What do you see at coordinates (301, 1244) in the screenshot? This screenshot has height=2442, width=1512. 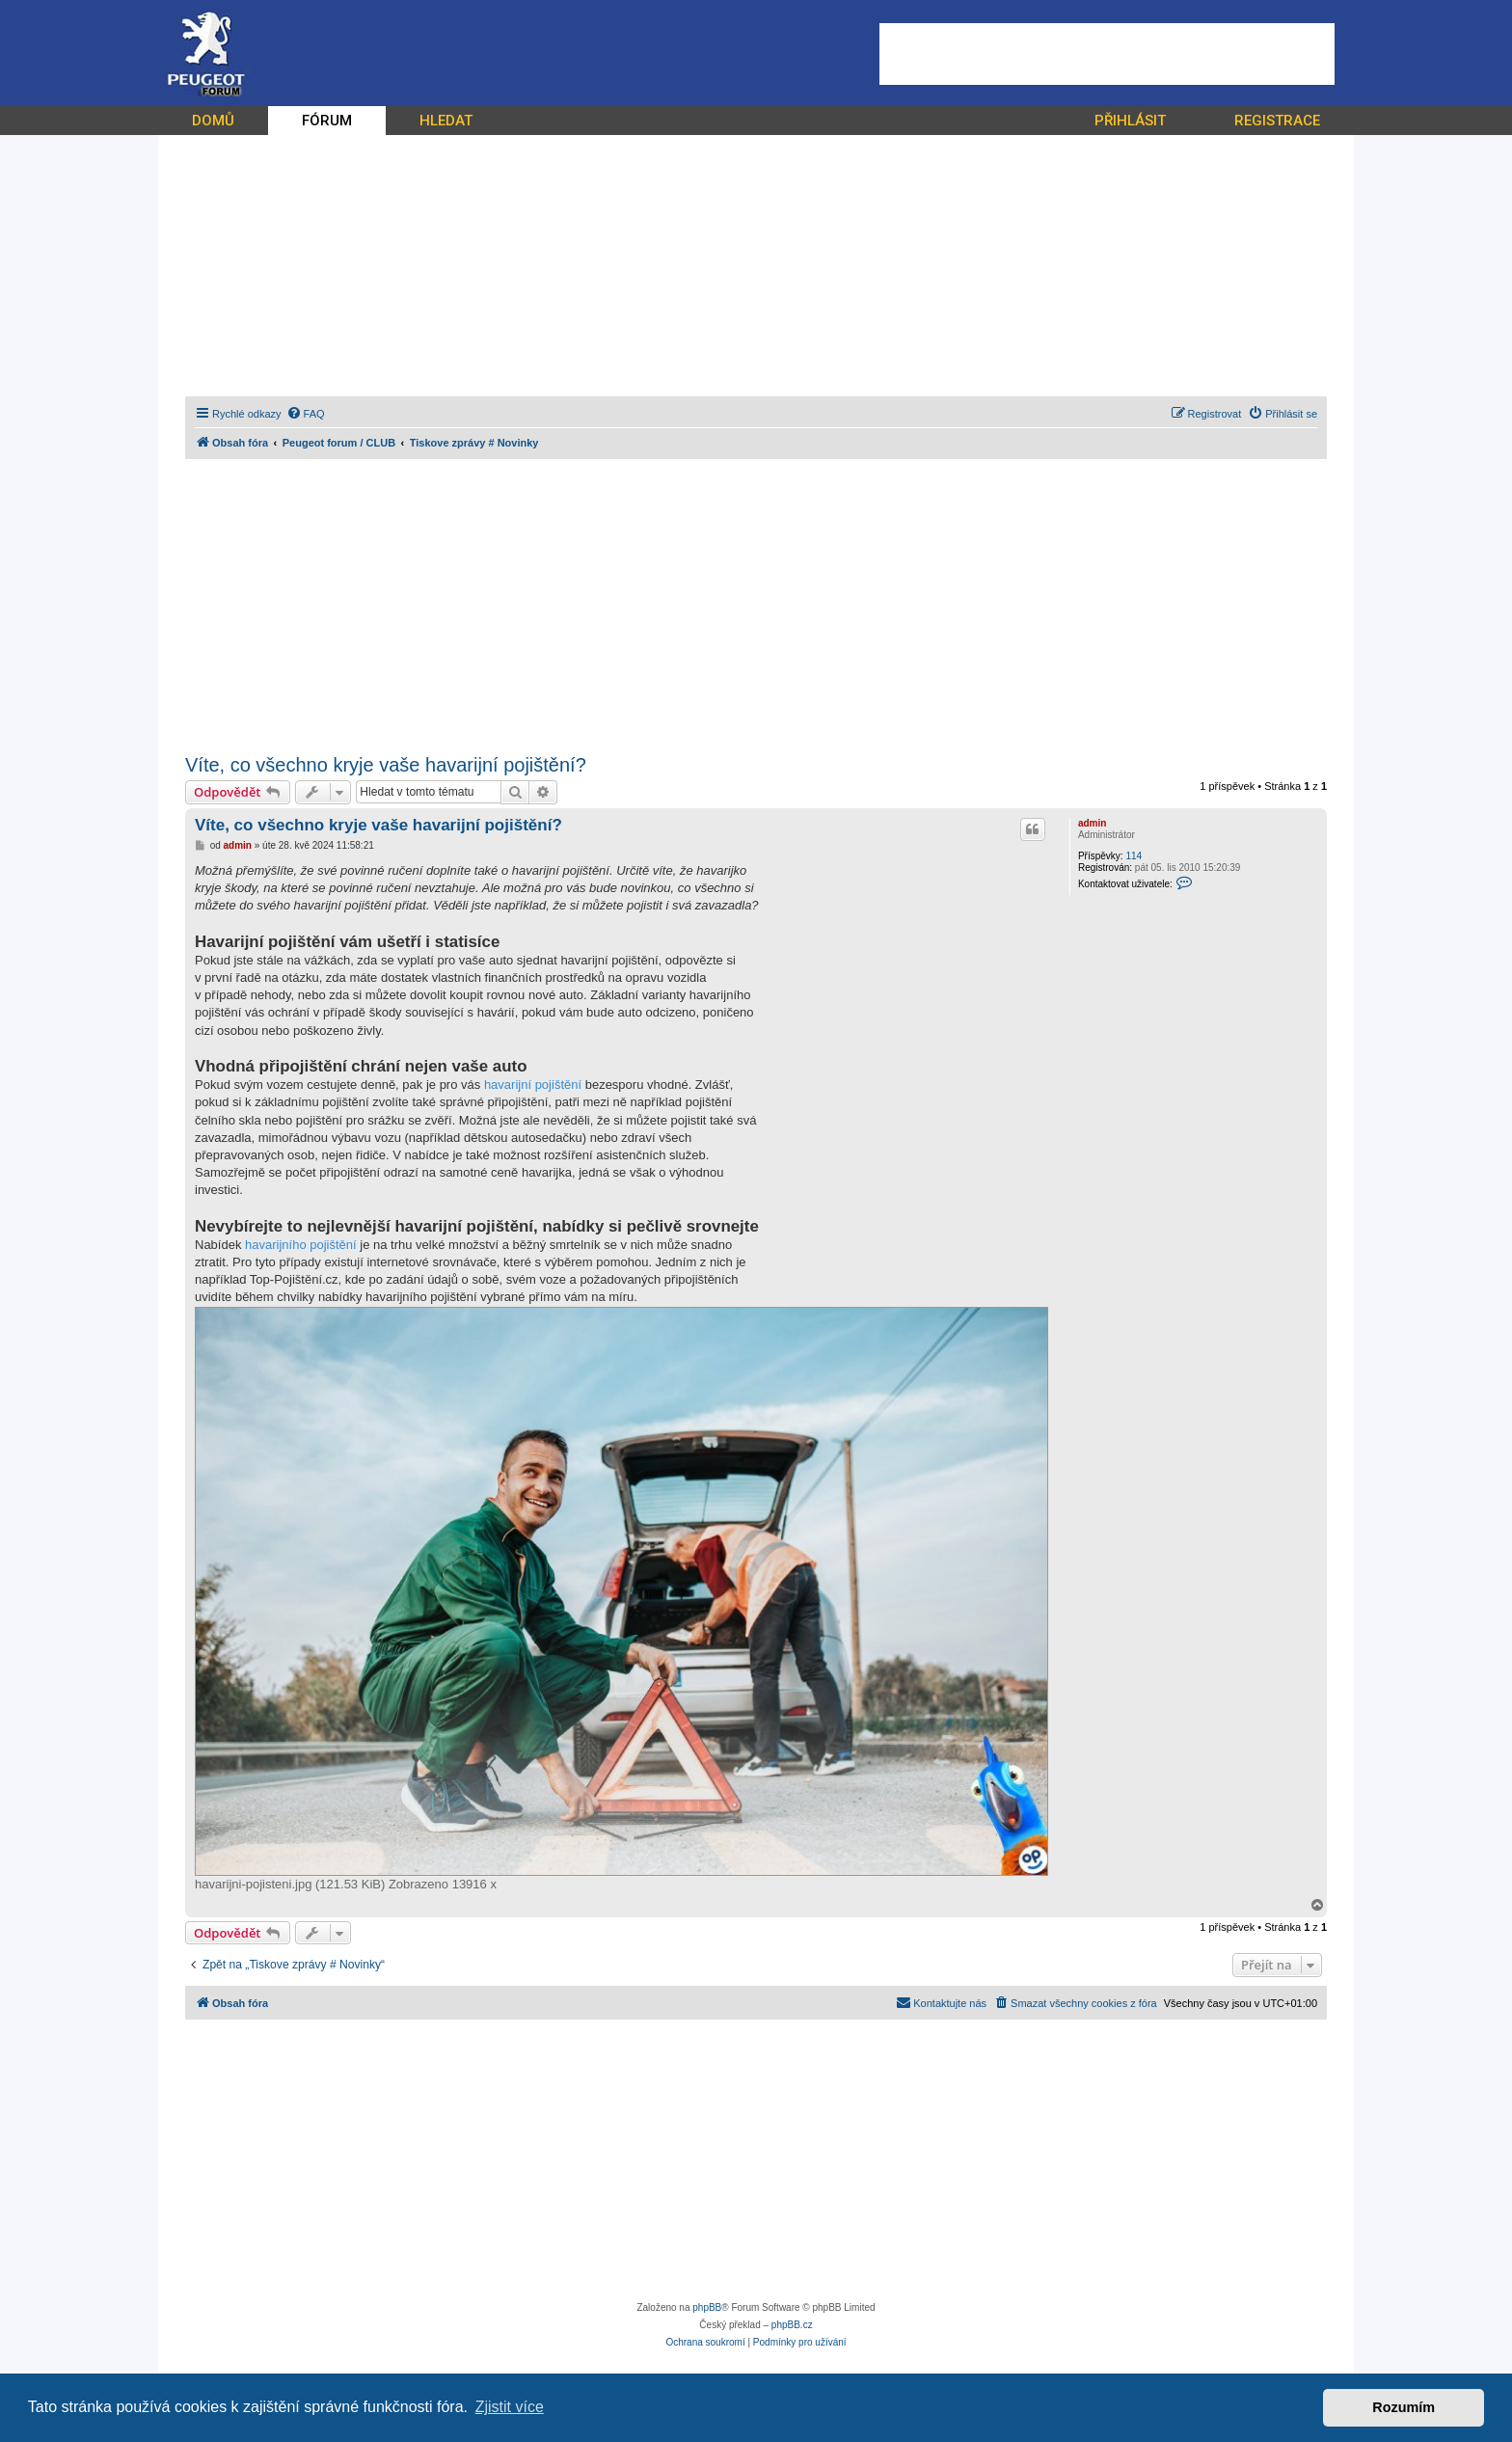 I see `havarijního pojištění` at bounding box center [301, 1244].